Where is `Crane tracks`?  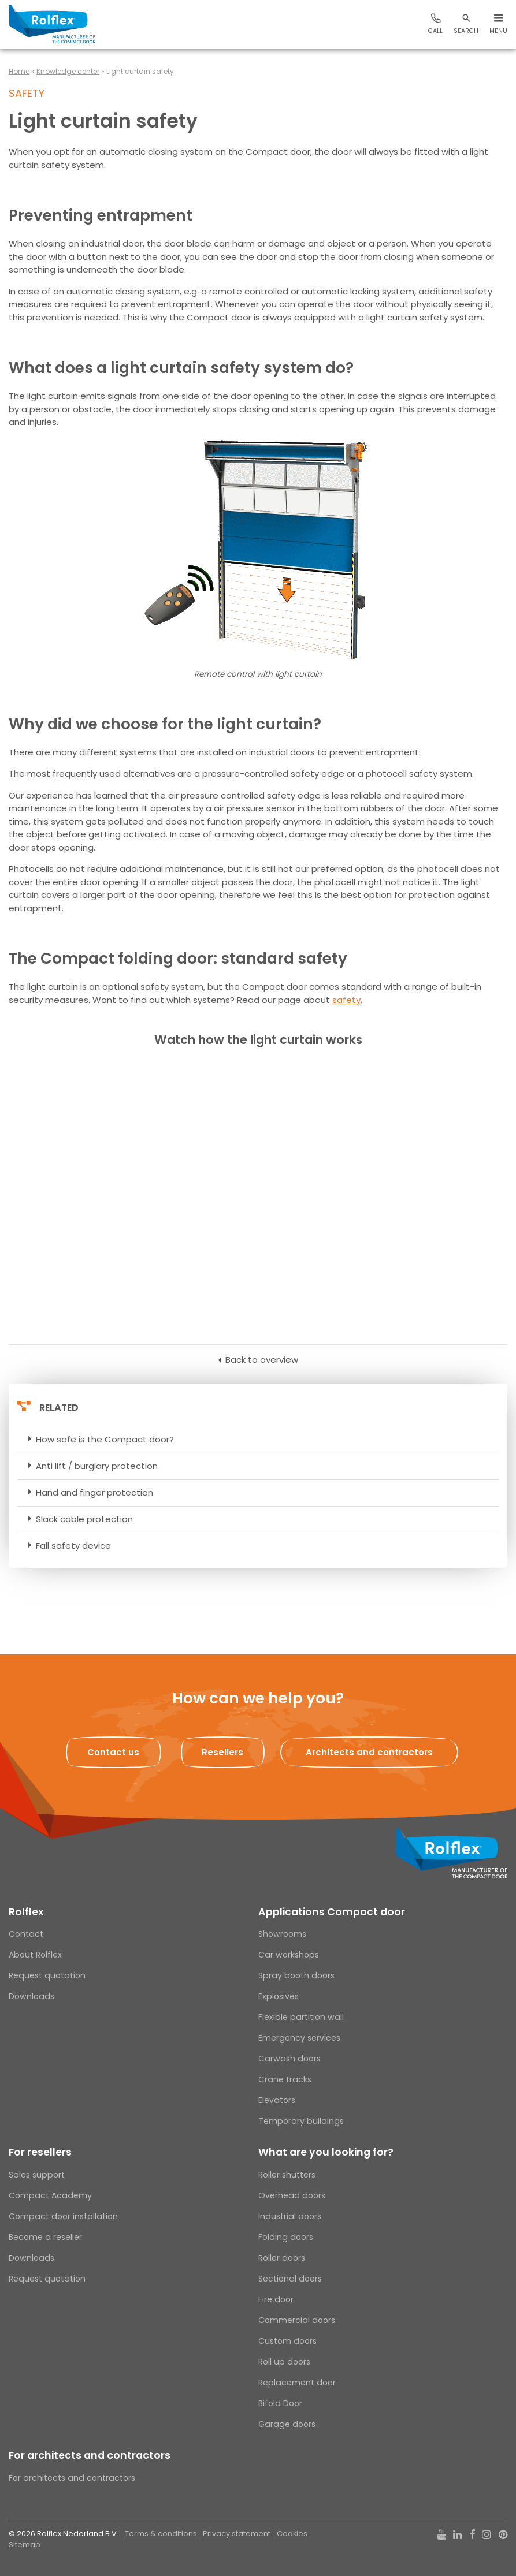 Crane tracks is located at coordinates (284, 2079).